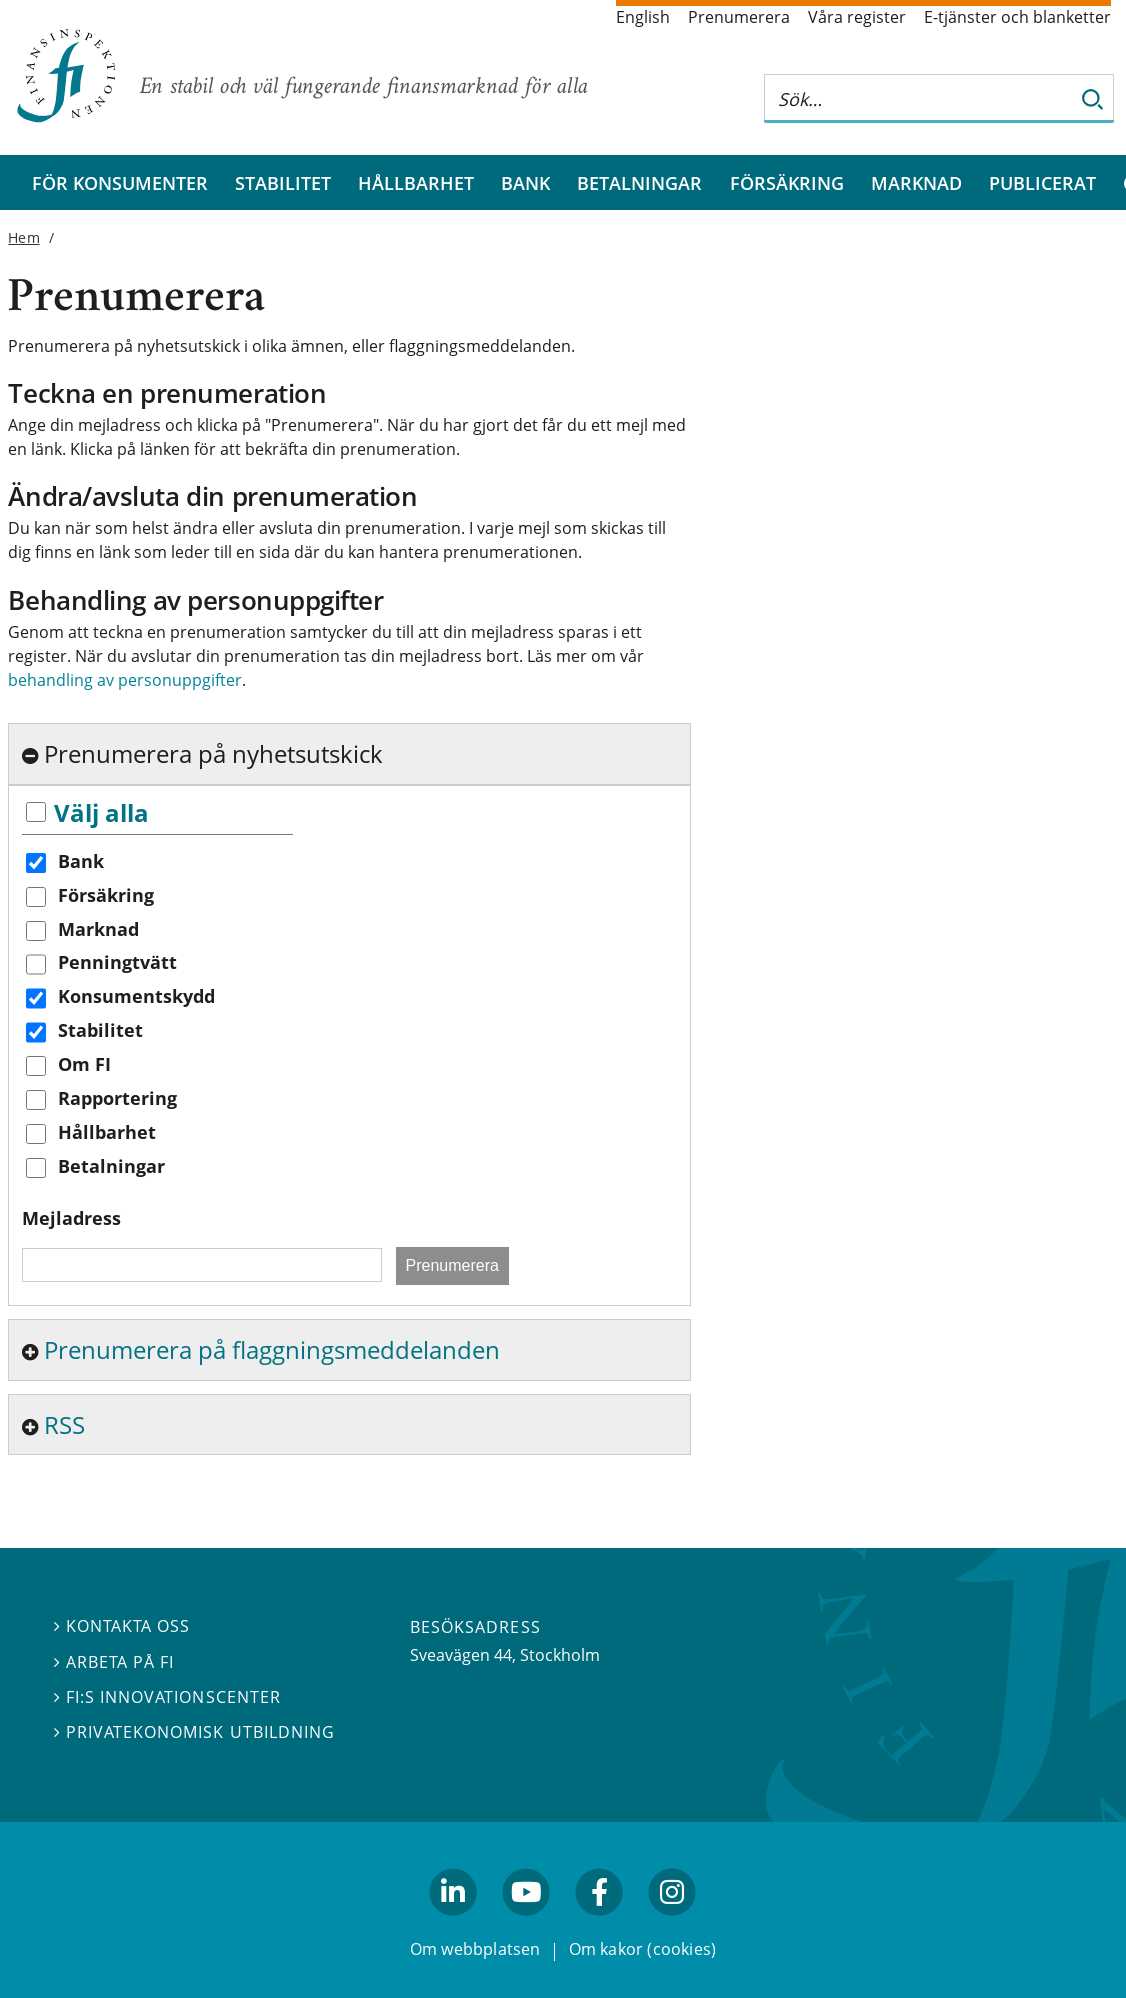 The height and width of the screenshot is (1998, 1126). Describe the element at coordinates (642, 1950) in the screenshot. I see `Om kakor (cookies)` at that location.